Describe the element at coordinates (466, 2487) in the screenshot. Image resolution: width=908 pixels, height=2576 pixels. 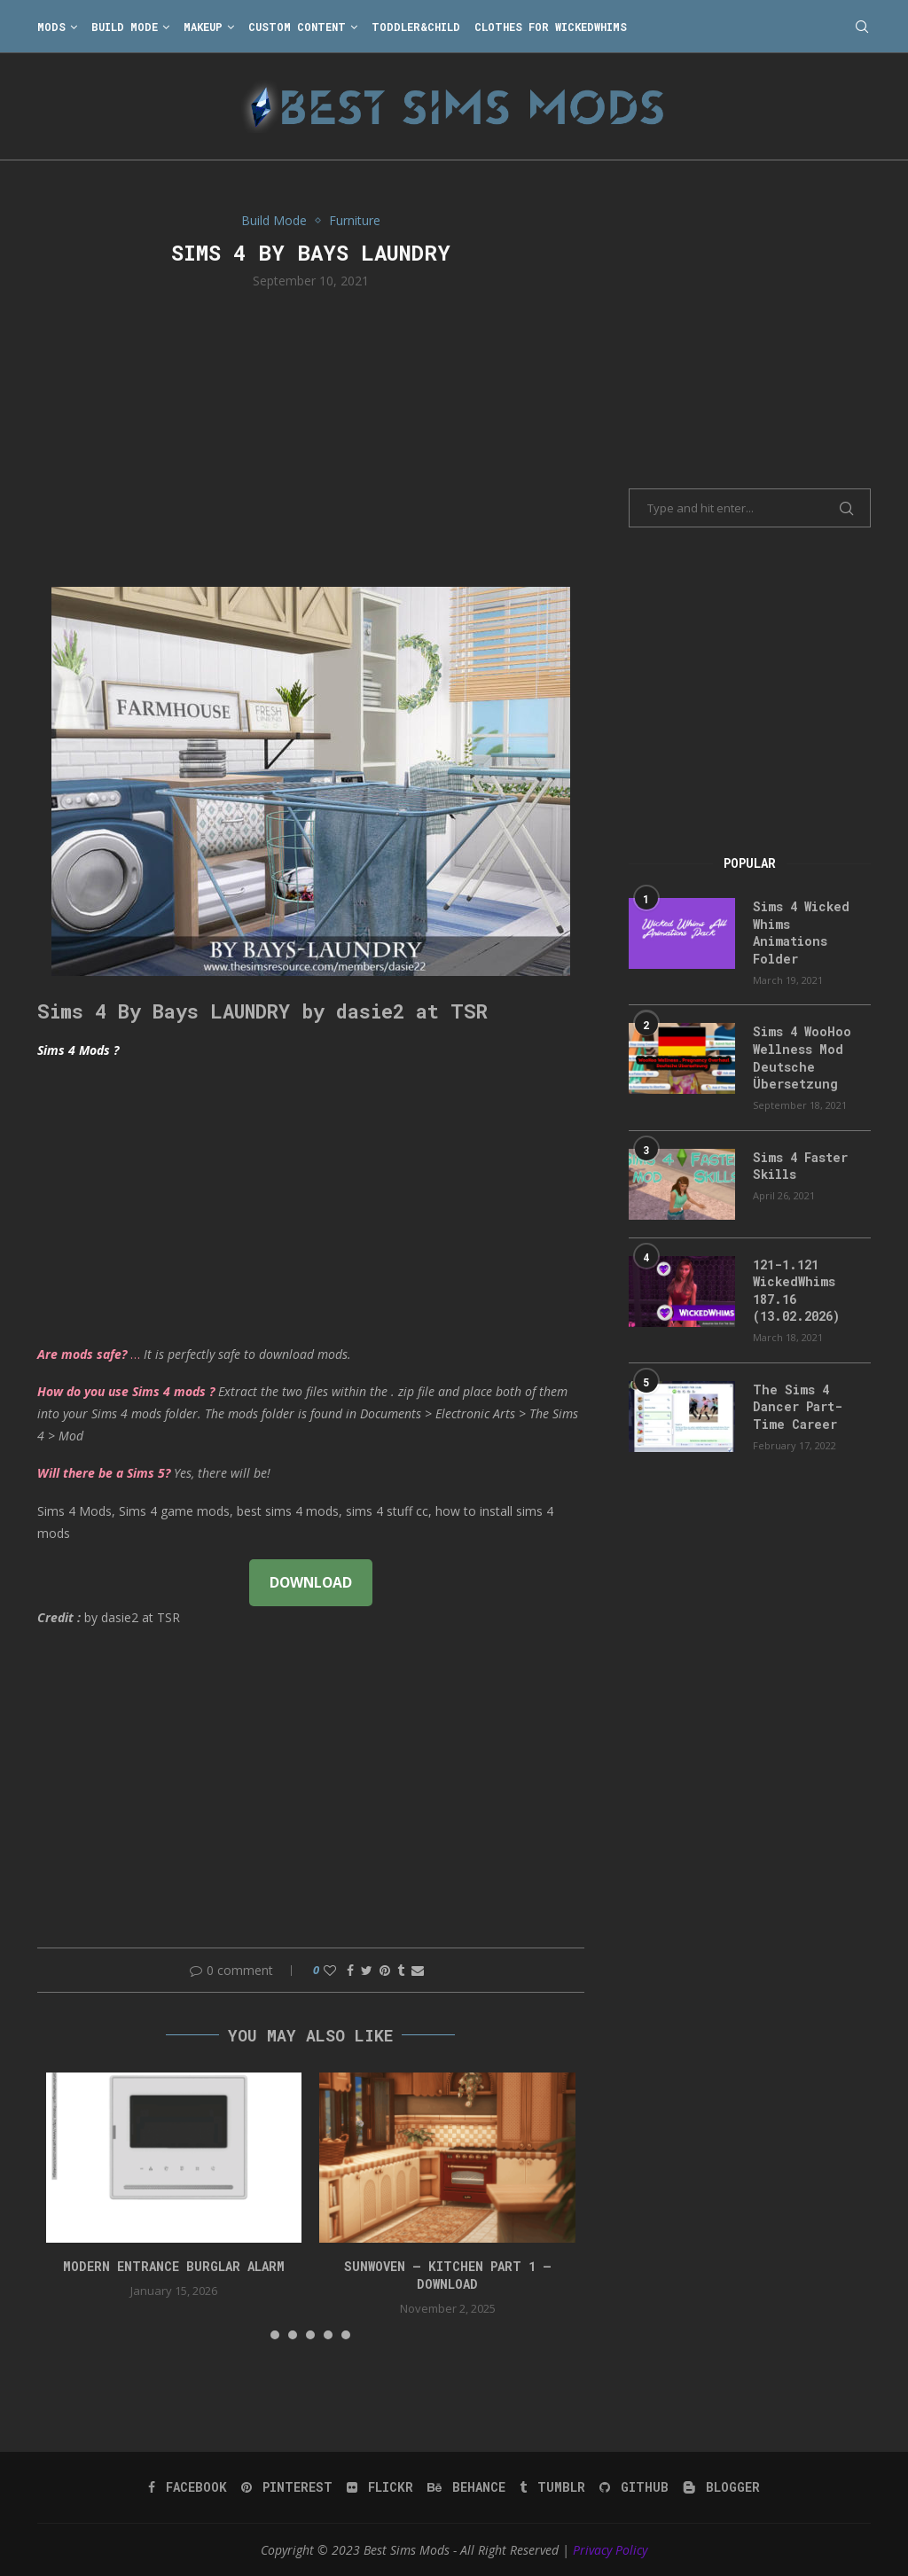
I see `[Behance]` at that location.